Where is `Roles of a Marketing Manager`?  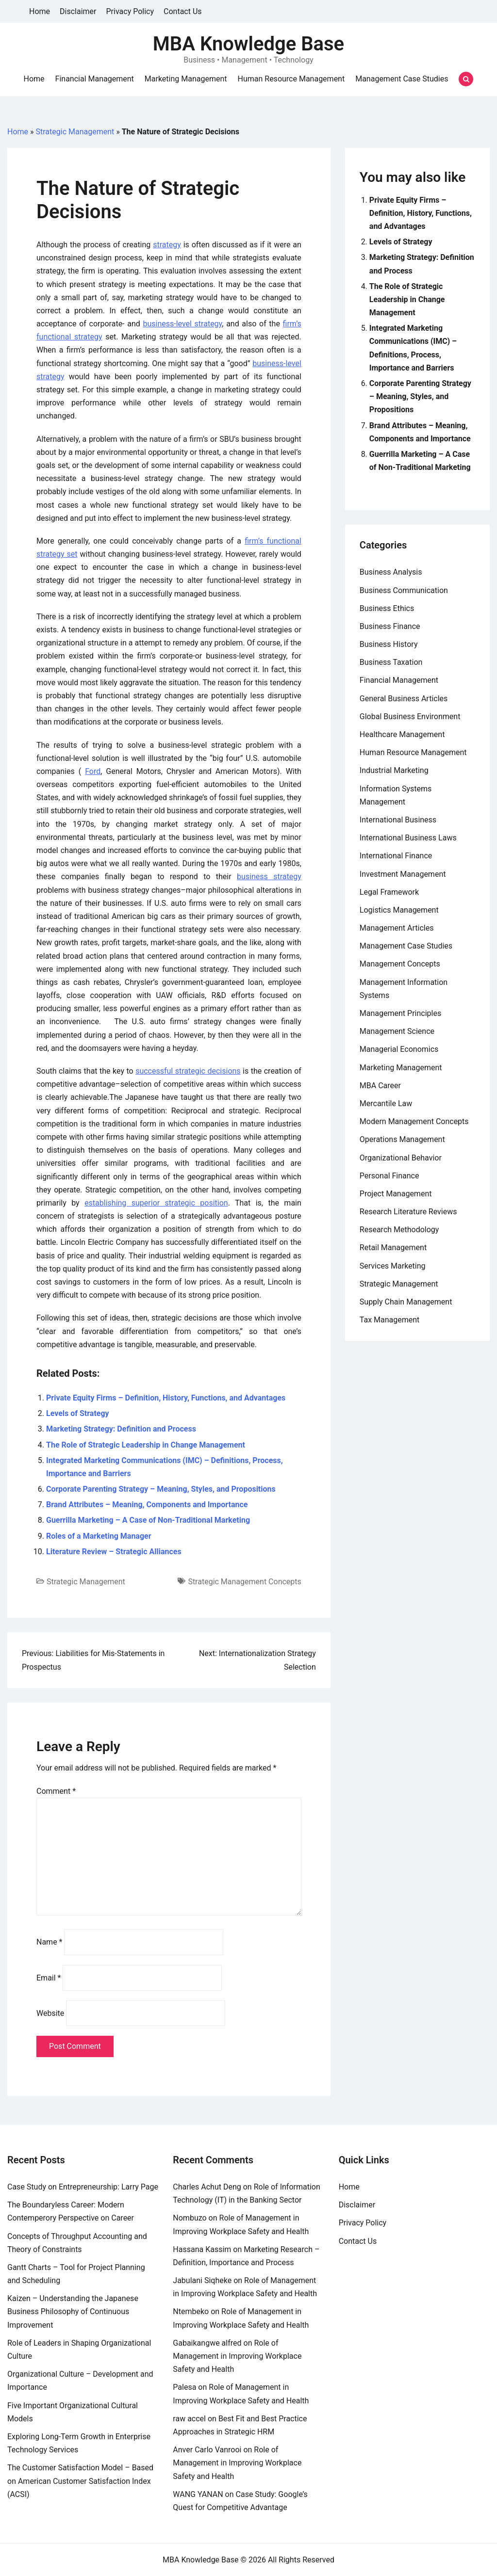
Roles of a Marketing Manager is located at coordinates (98, 1536).